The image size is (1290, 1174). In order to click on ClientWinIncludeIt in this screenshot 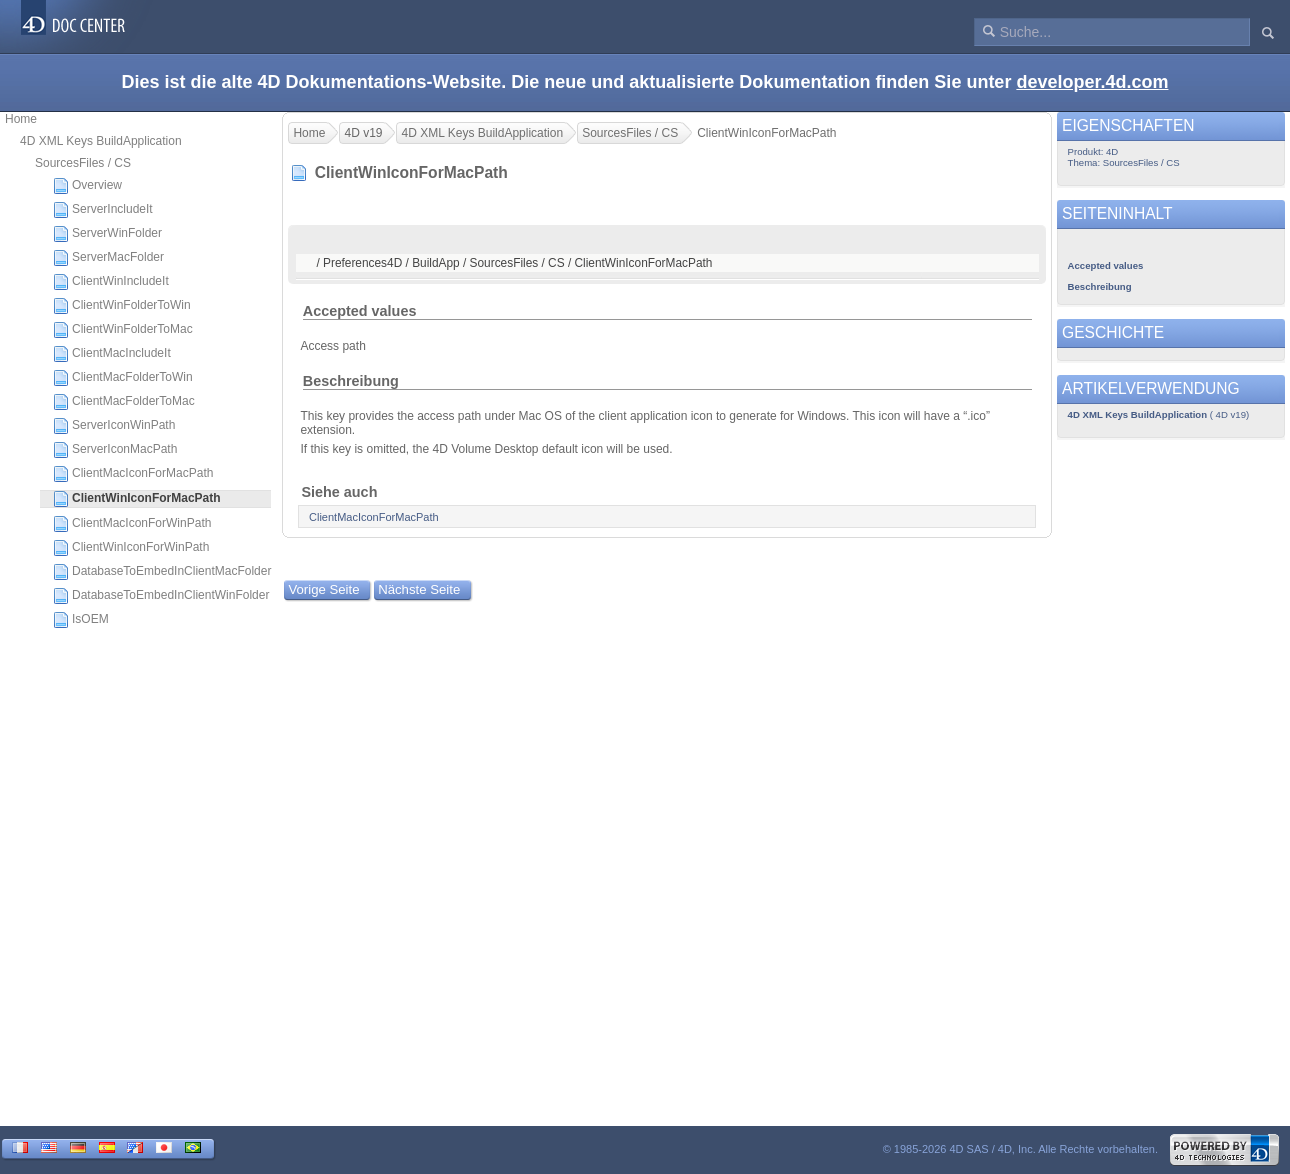, I will do `click(111, 282)`.